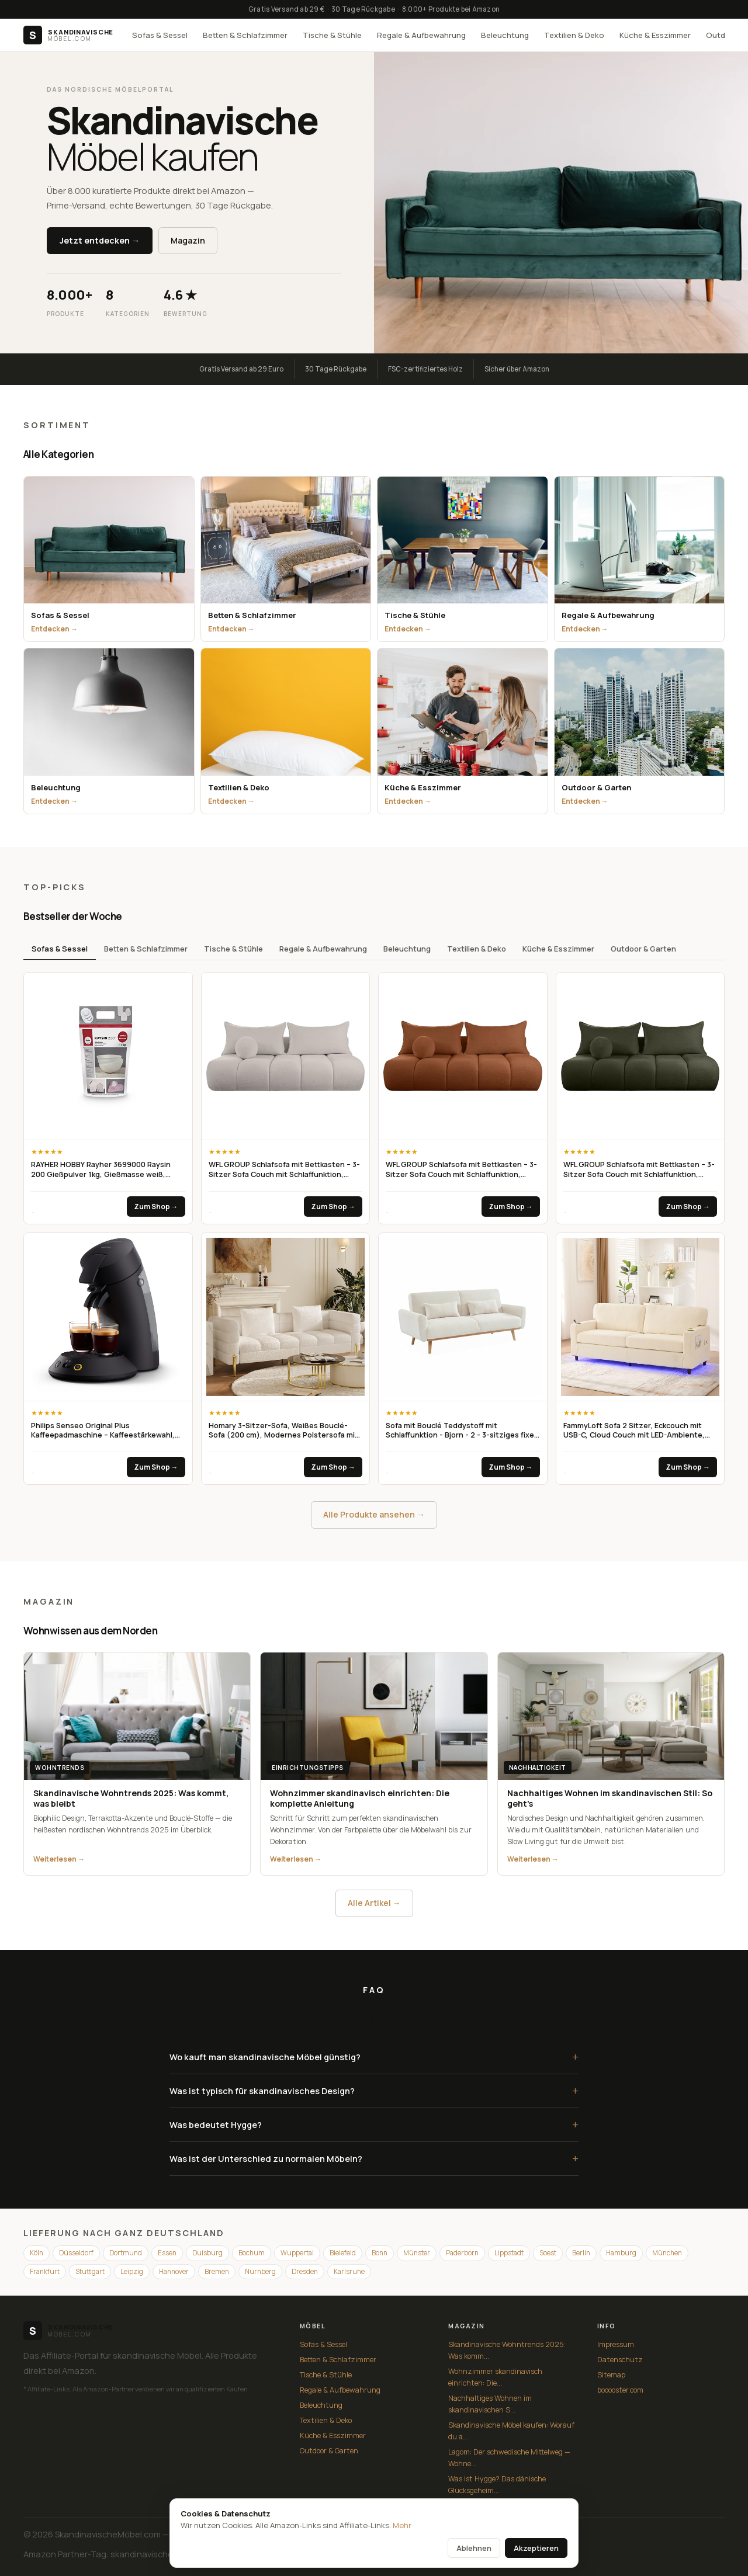  What do you see at coordinates (495, 2377) in the screenshot?
I see `Wohnzimmer skandinavisch einrichten: Die...` at bounding box center [495, 2377].